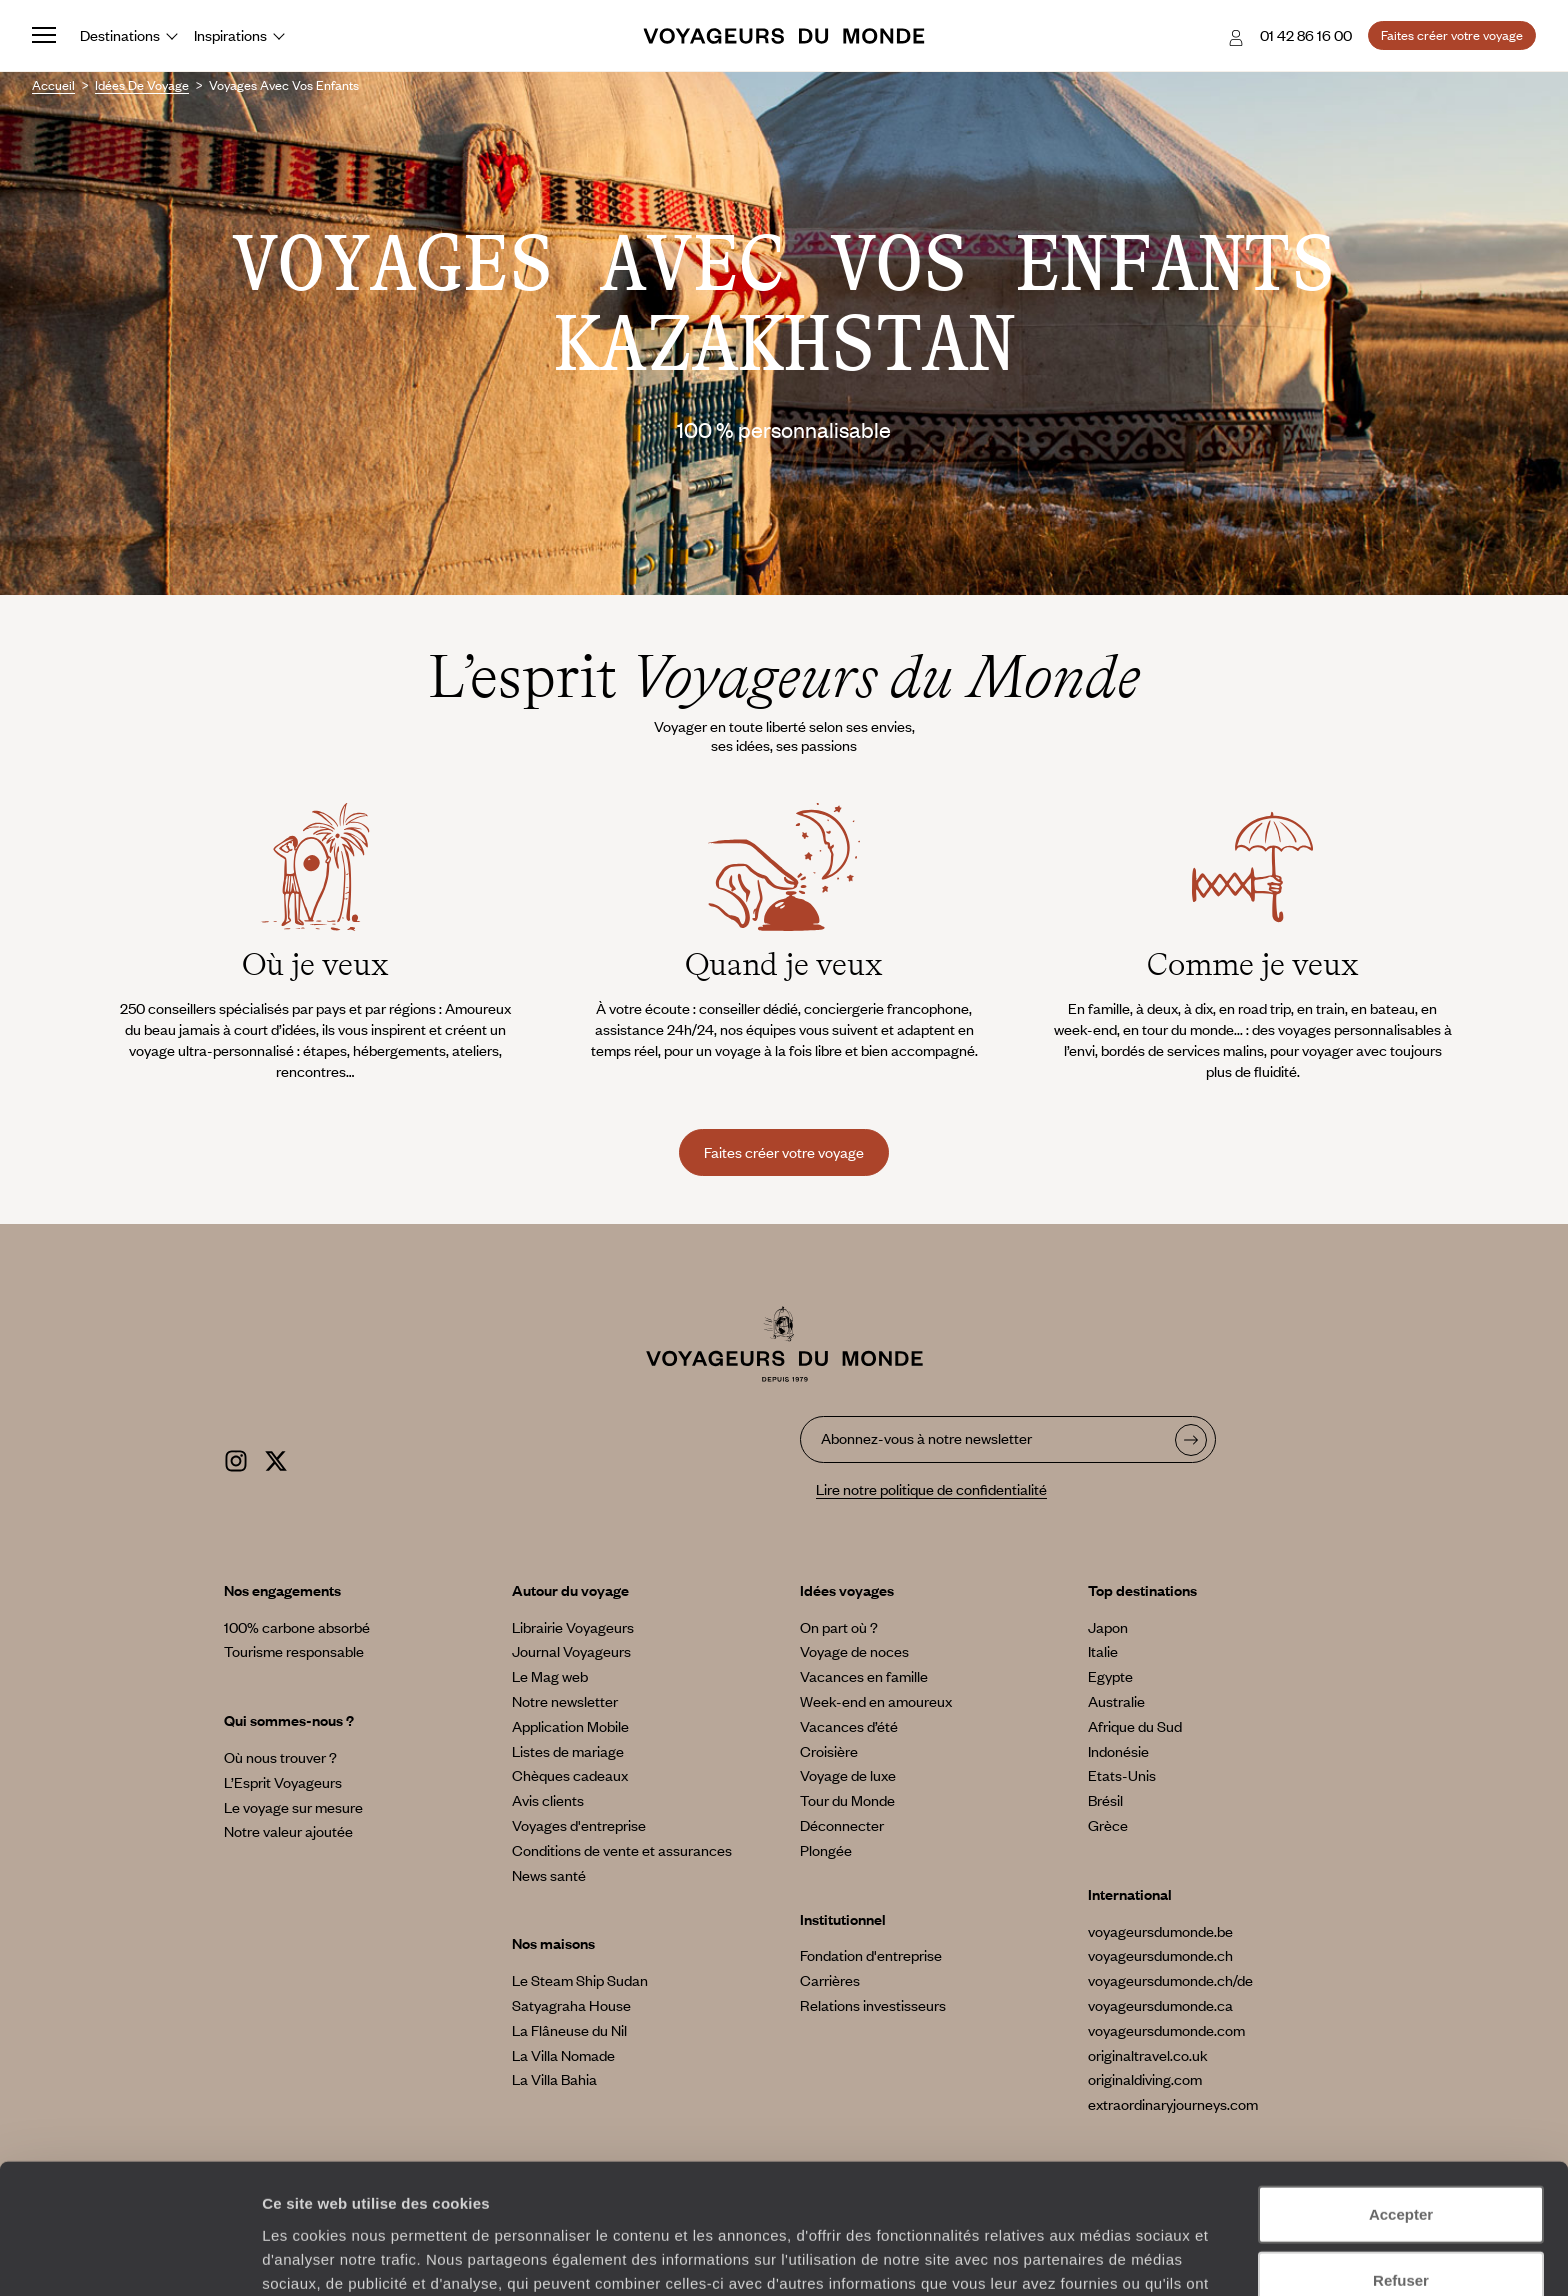  I want to click on Fondation d'entreprise, so click(871, 1955).